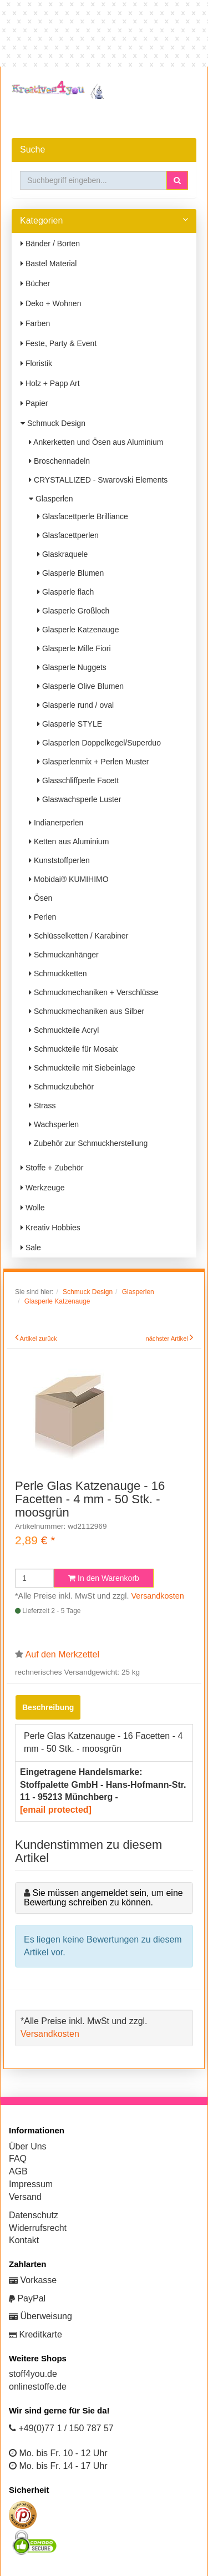 This screenshot has height=2576, width=208. Describe the element at coordinates (78, 935) in the screenshot. I see `Schlüsselketten / Karabiner` at that location.